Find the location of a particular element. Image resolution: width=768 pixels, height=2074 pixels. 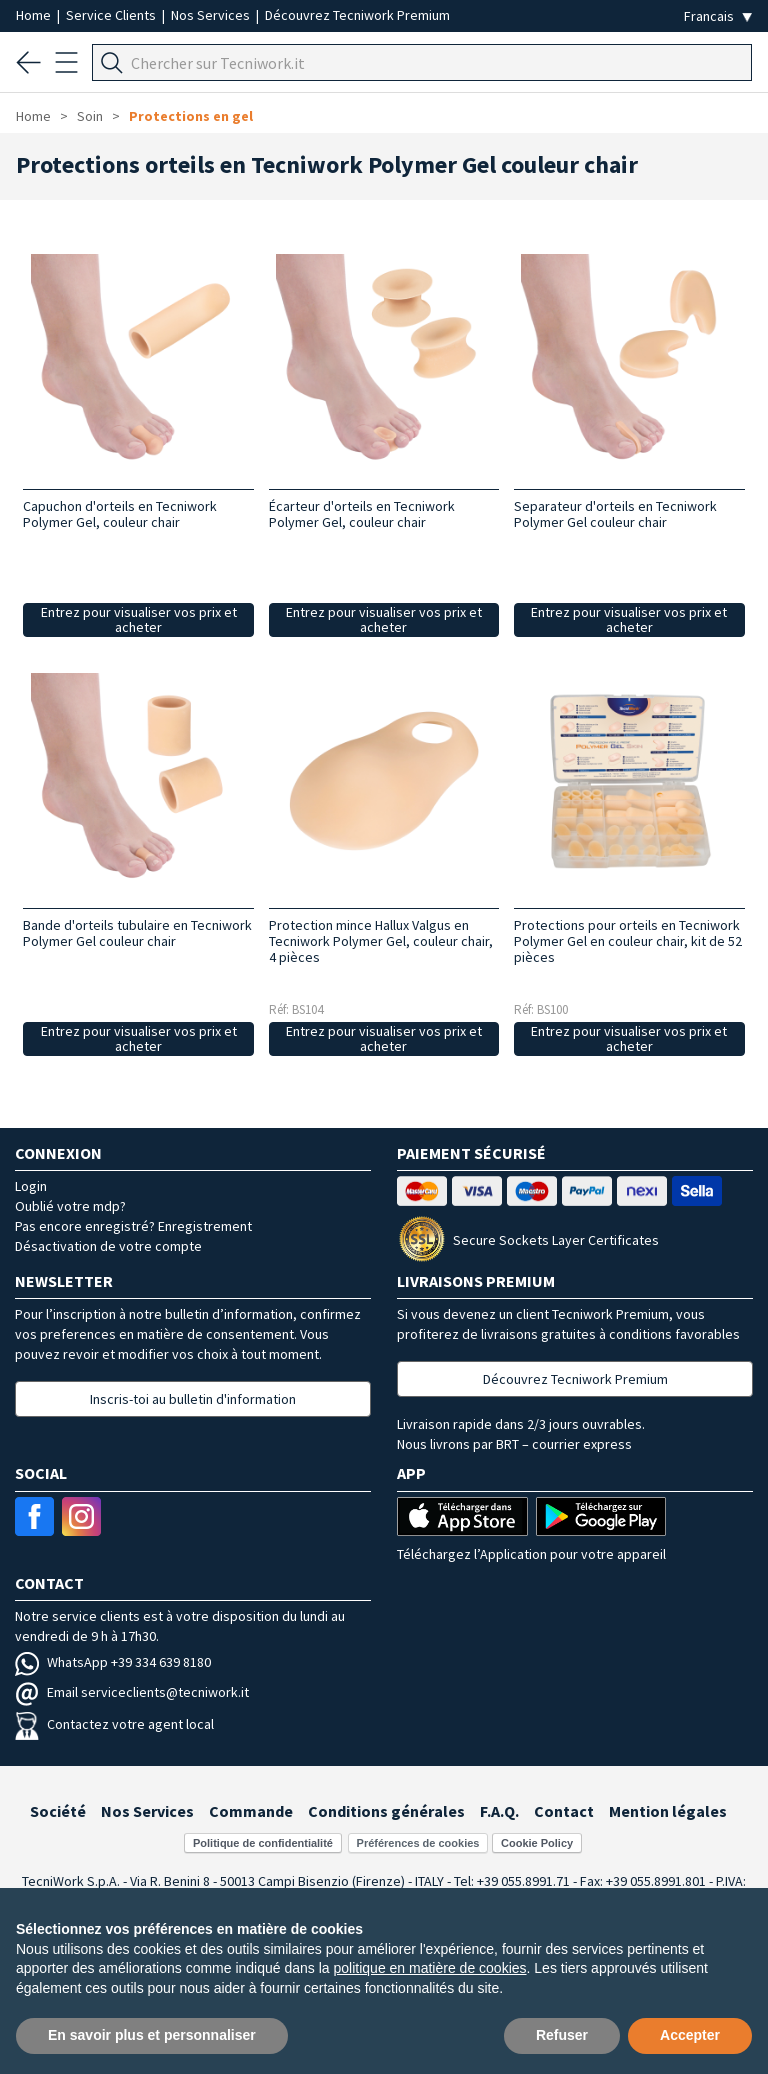

Separateur d'orteils en Tecniwork Polymer Gel couleur chair is located at coordinates (615, 514).